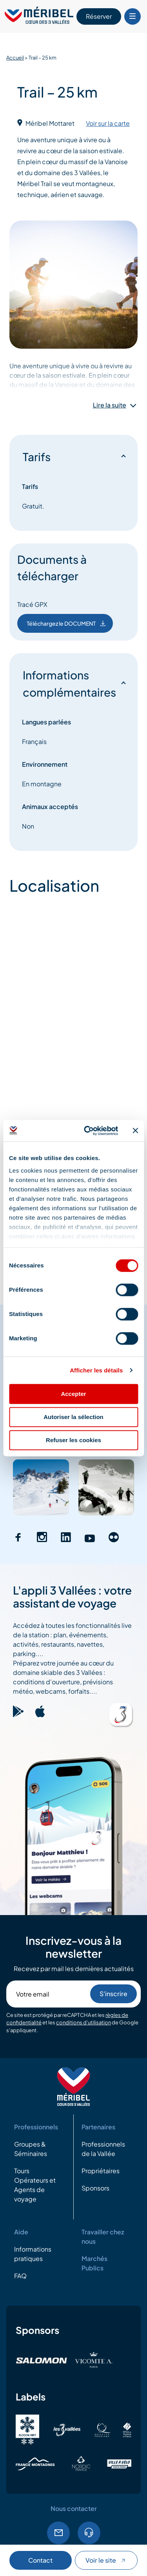 This screenshot has width=147, height=2576. Describe the element at coordinates (67, 623) in the screenshot. I see `Téléchargez le DOCUMENT` at that location.